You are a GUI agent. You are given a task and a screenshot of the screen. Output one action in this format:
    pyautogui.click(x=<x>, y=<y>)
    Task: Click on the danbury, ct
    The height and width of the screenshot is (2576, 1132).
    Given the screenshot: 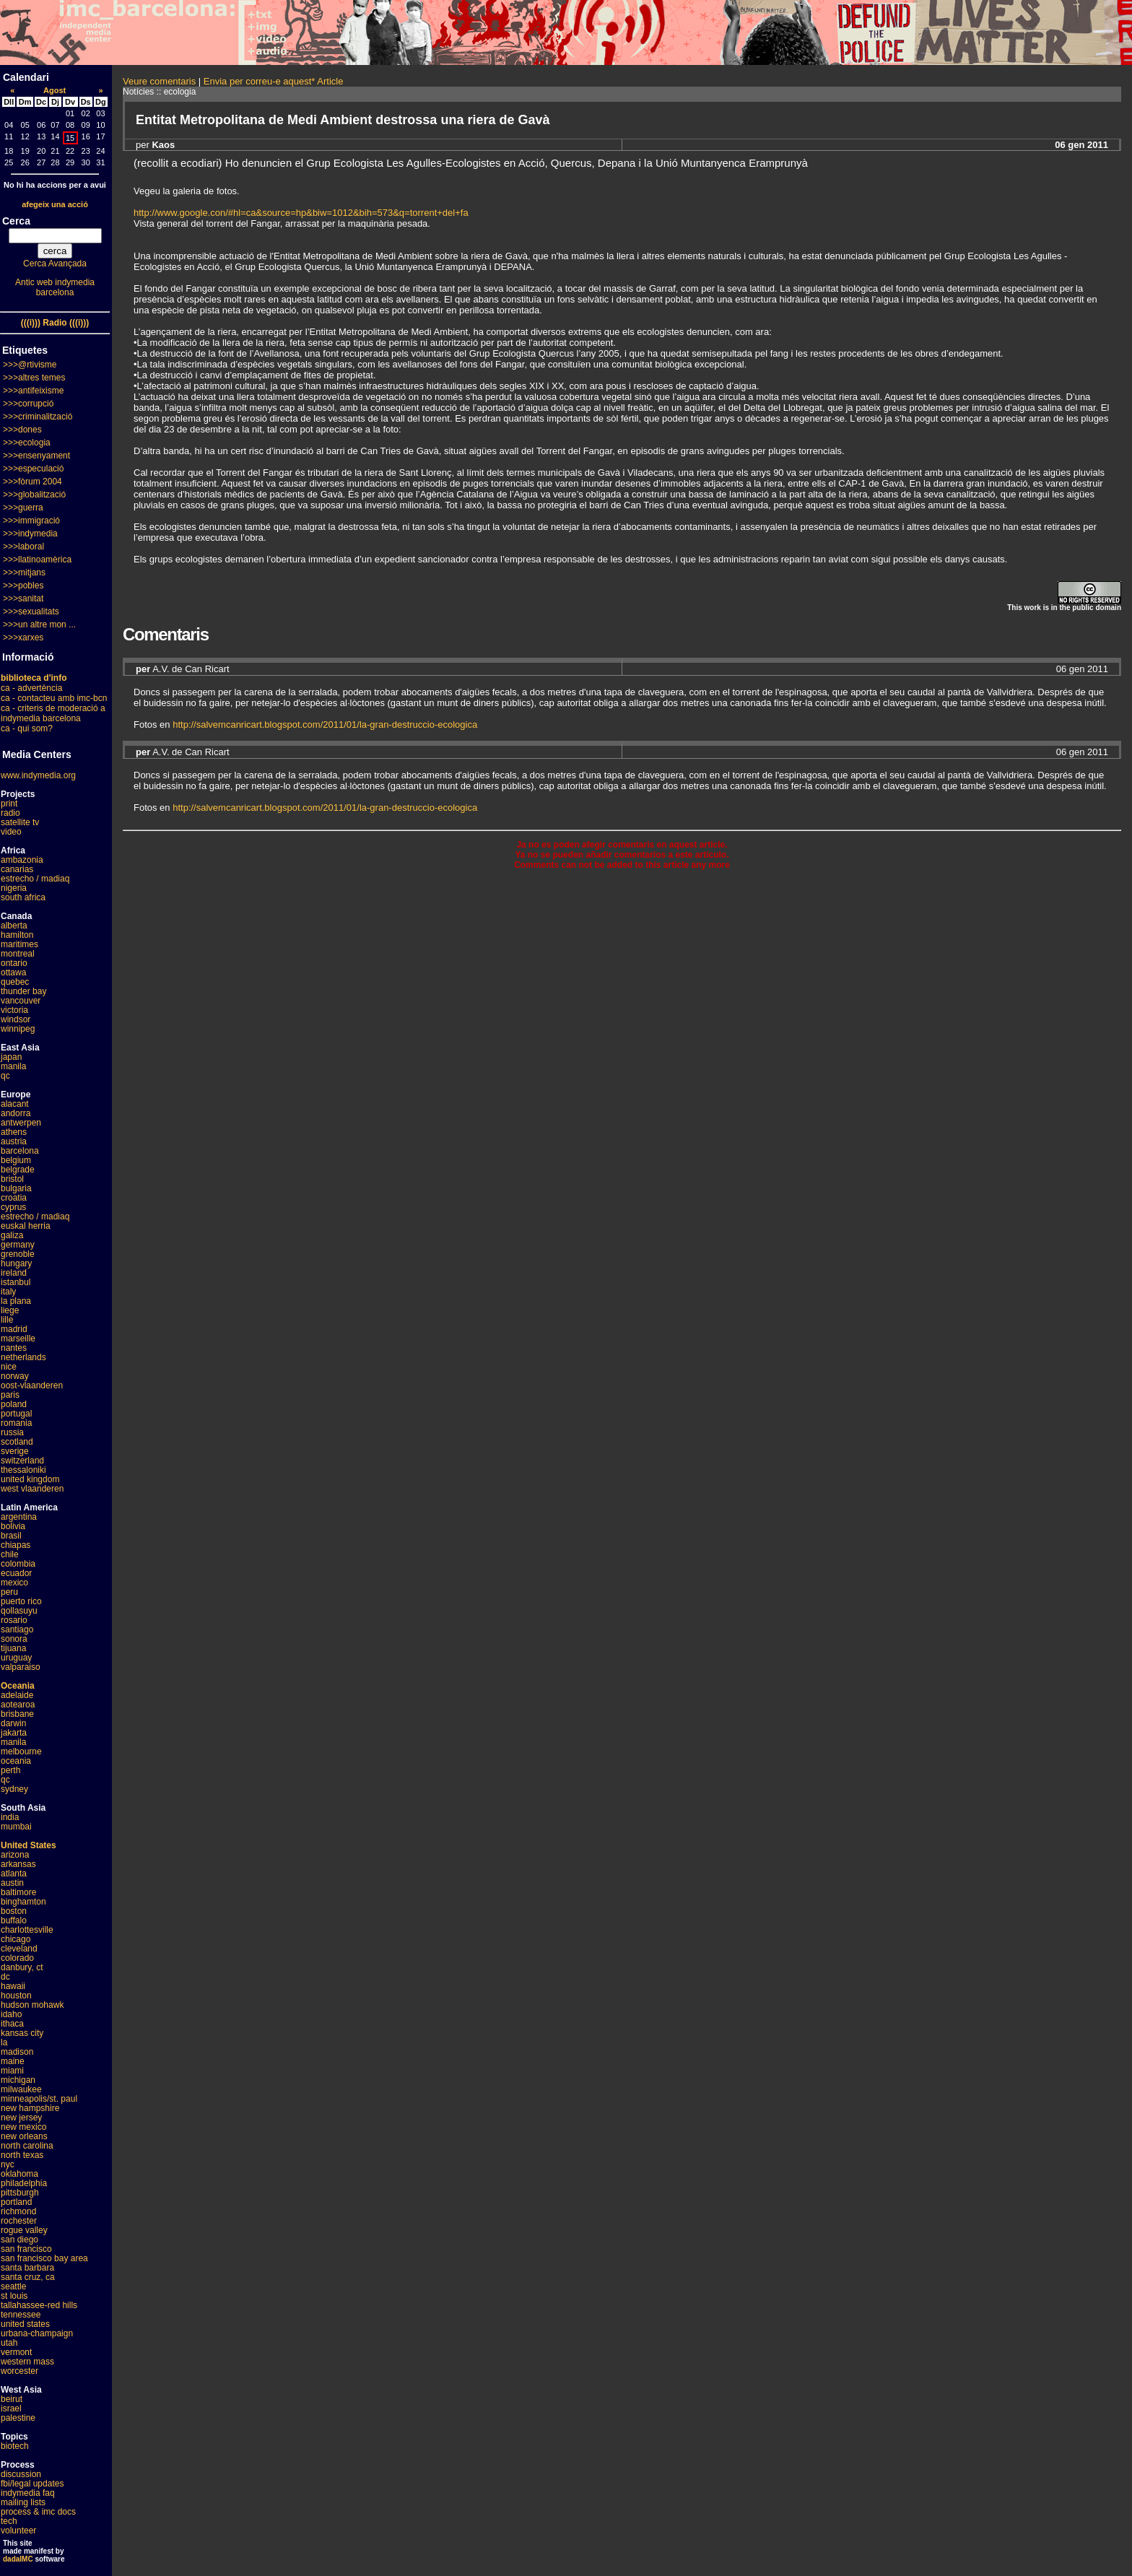 What is the action you would take?
    pyautogui.click(x=22, y=1967)
    